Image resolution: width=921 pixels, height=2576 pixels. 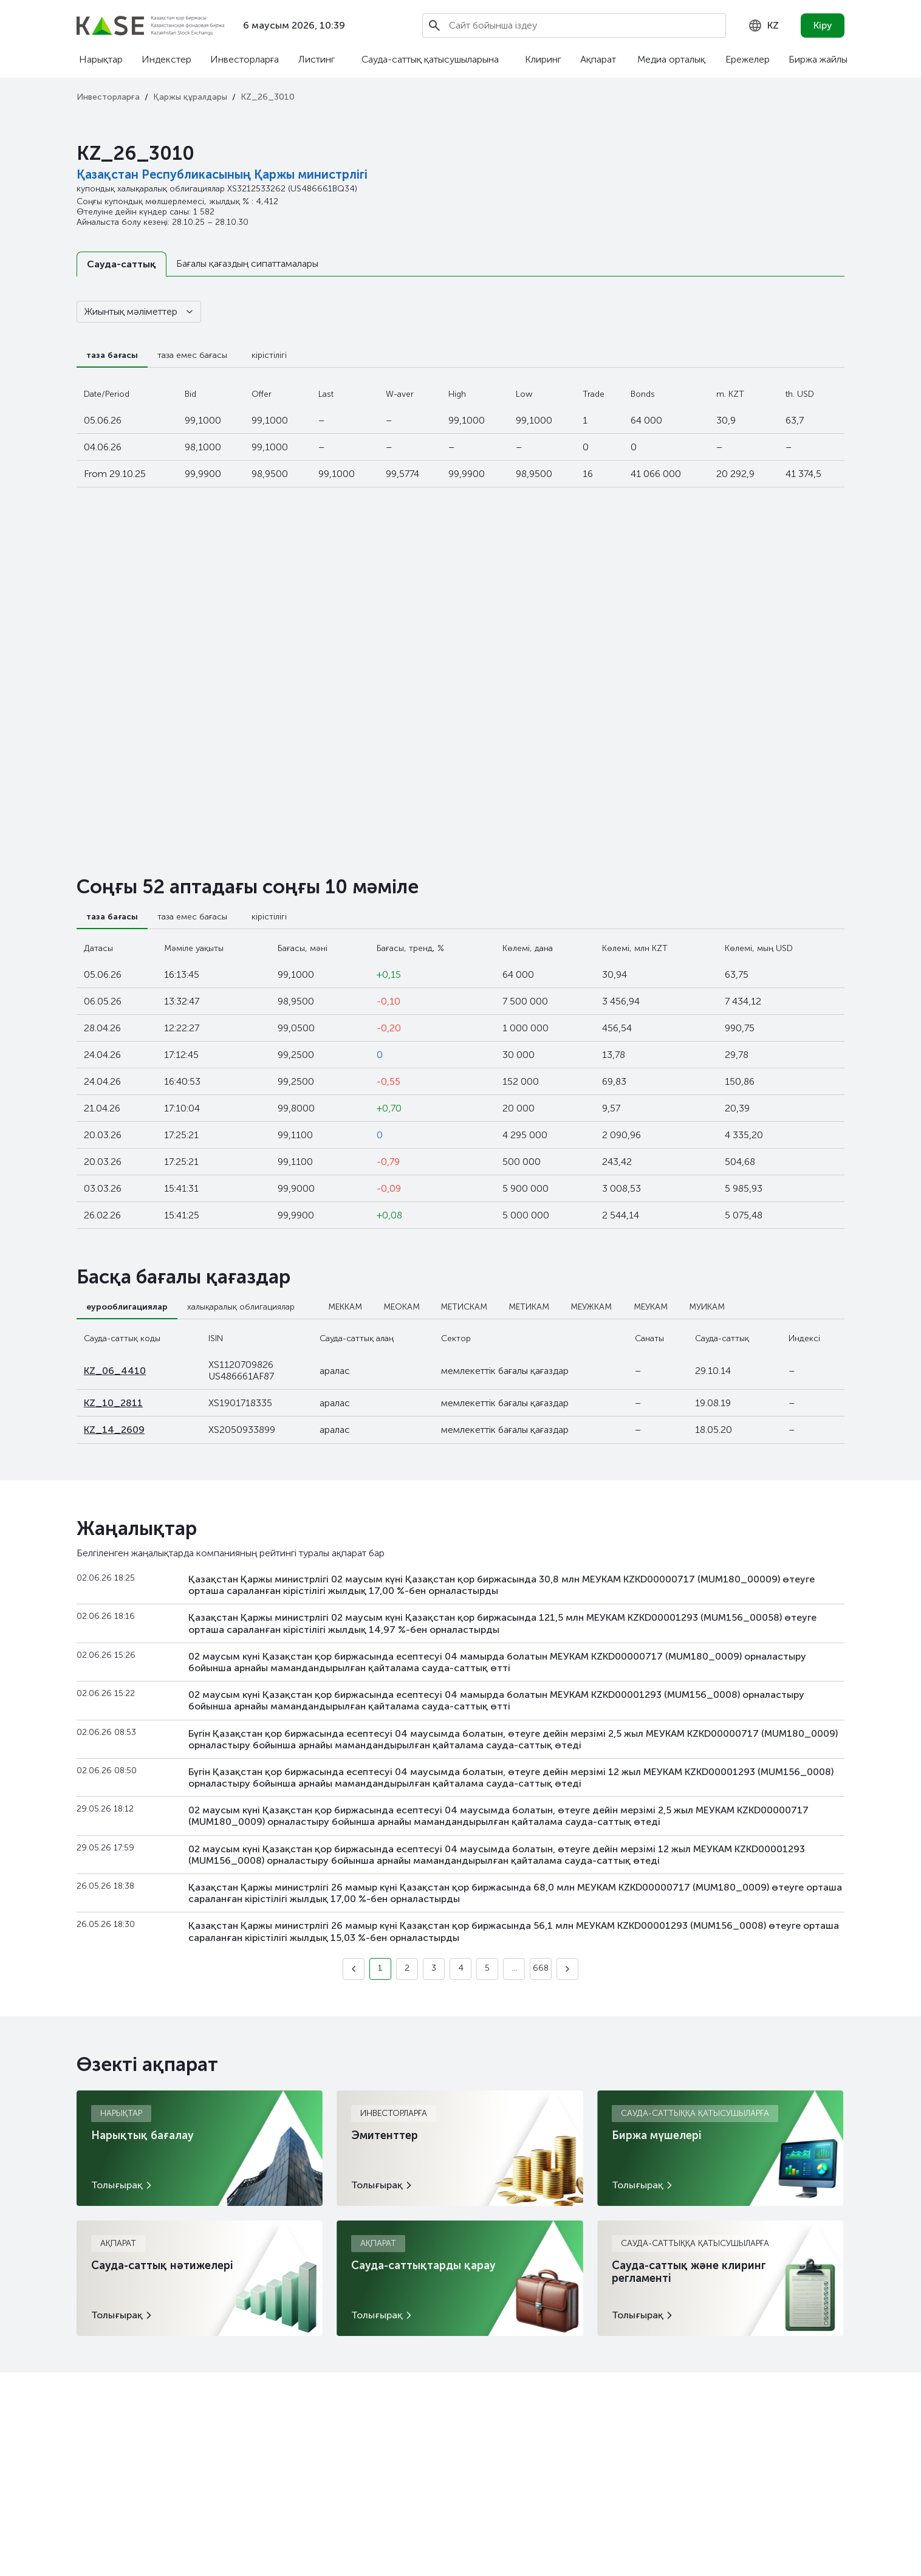 I want to click on Клиринг, so click(x=543, y=59).